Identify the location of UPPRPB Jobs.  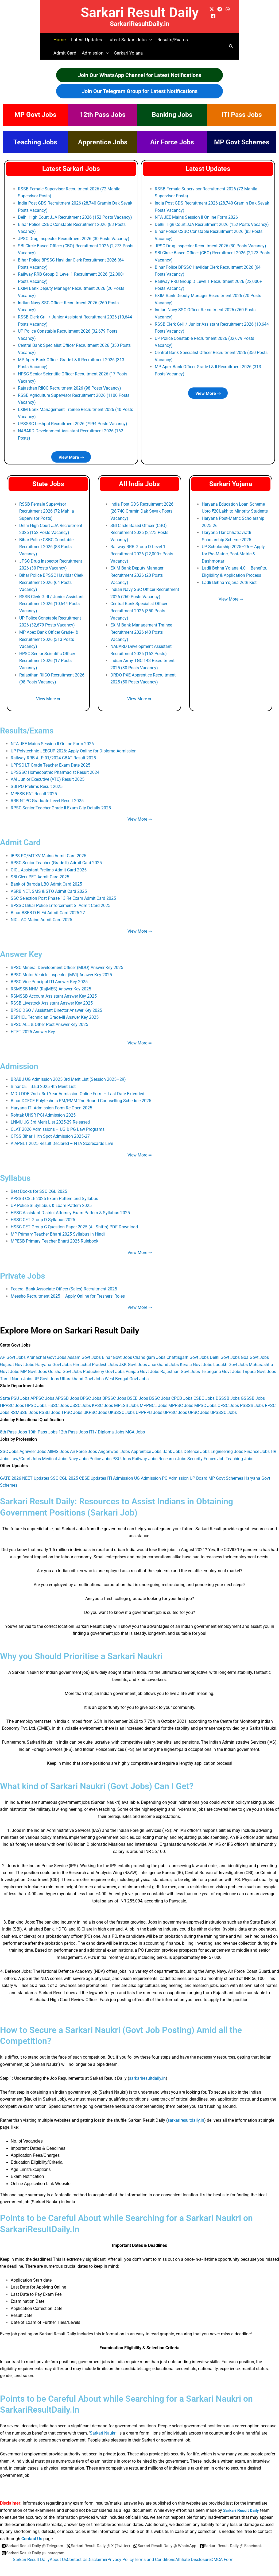
(149, 1404).